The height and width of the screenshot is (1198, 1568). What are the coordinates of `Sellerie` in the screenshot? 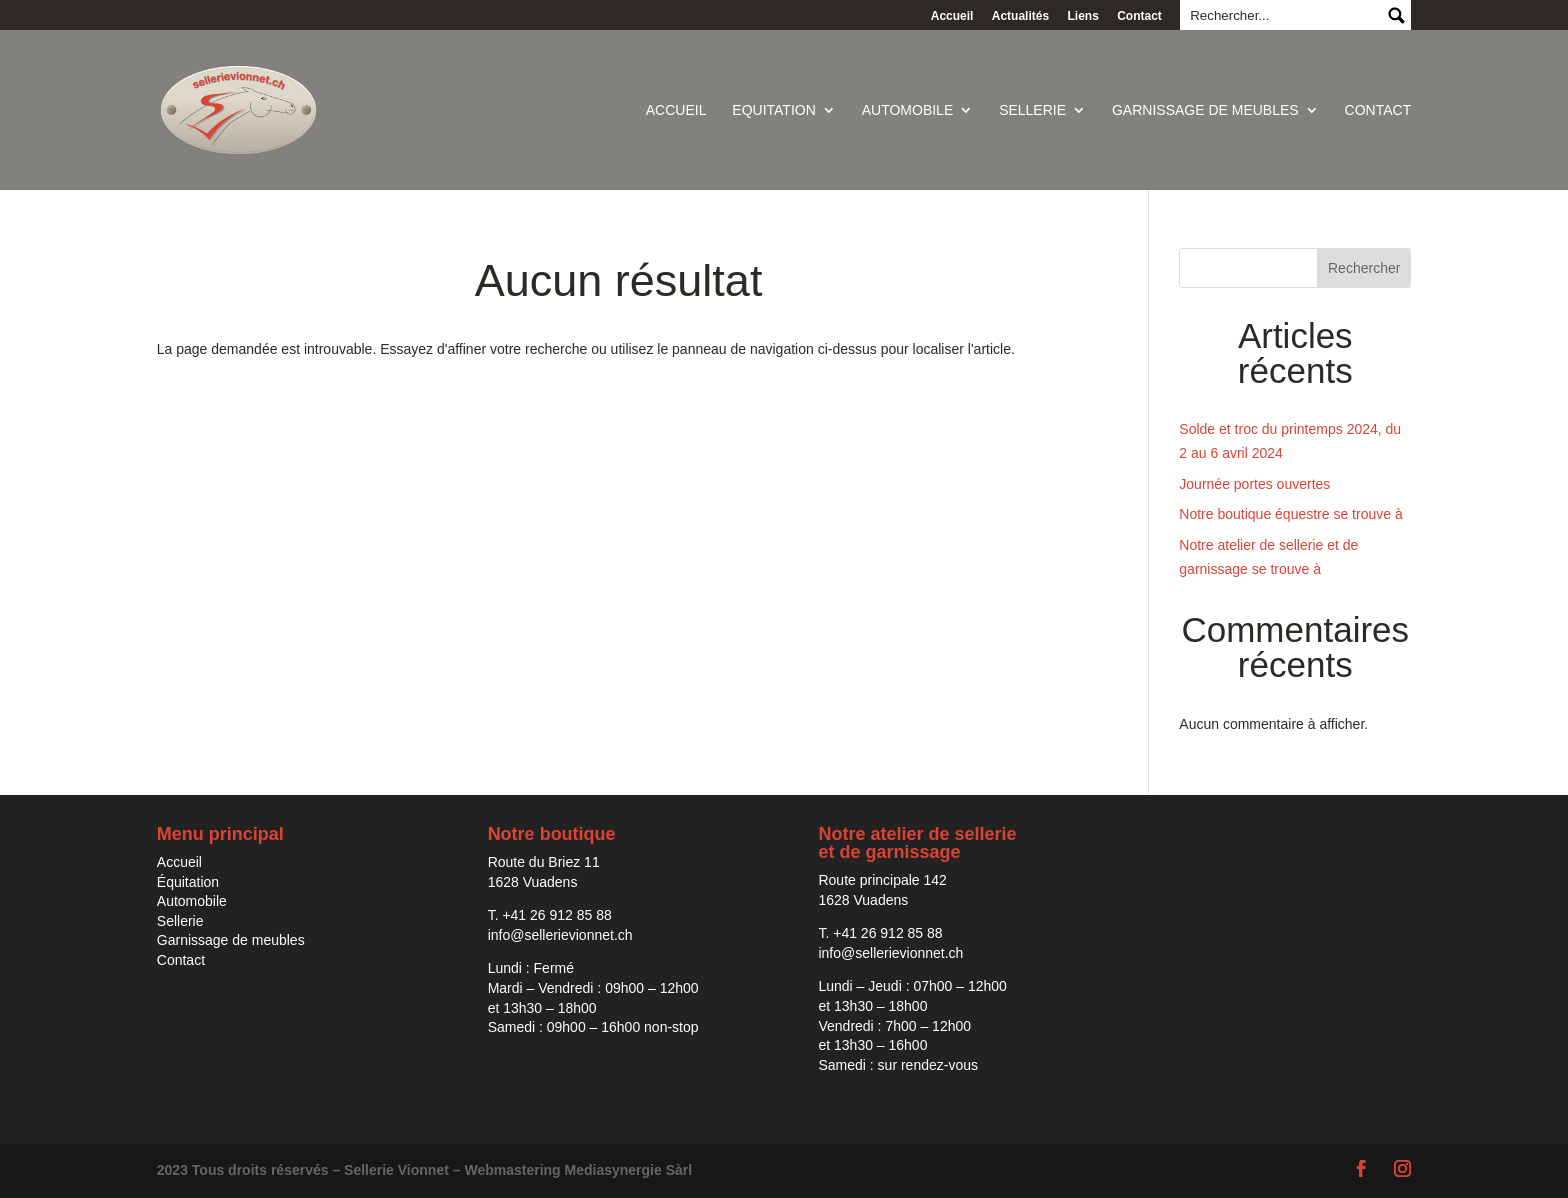 It's located at (1032, 110).